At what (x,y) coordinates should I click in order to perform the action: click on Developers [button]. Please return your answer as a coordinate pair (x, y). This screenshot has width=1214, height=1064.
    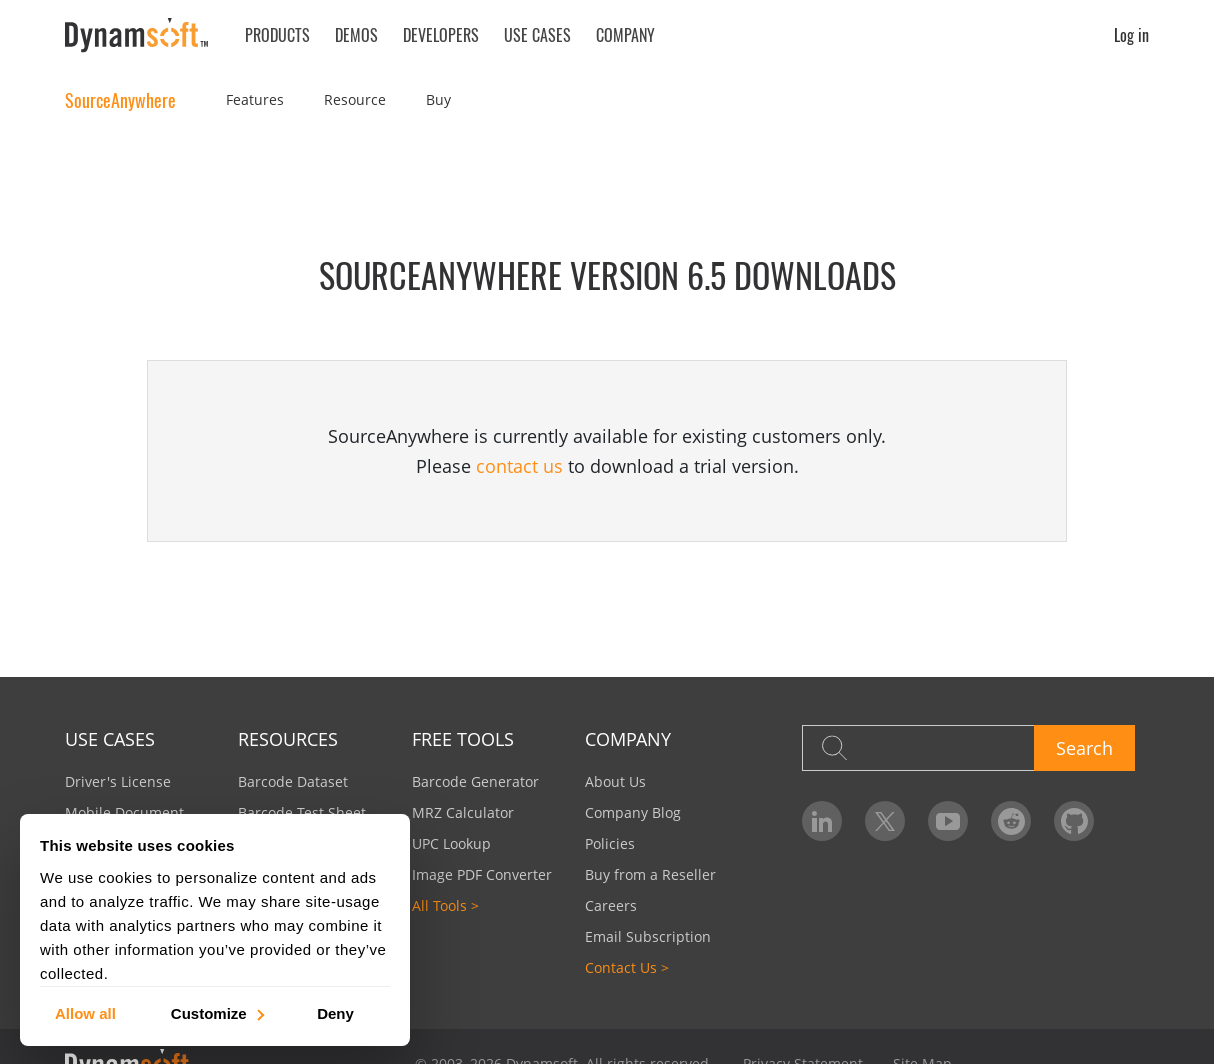
    Looking at the image, I should click on (441, 35).